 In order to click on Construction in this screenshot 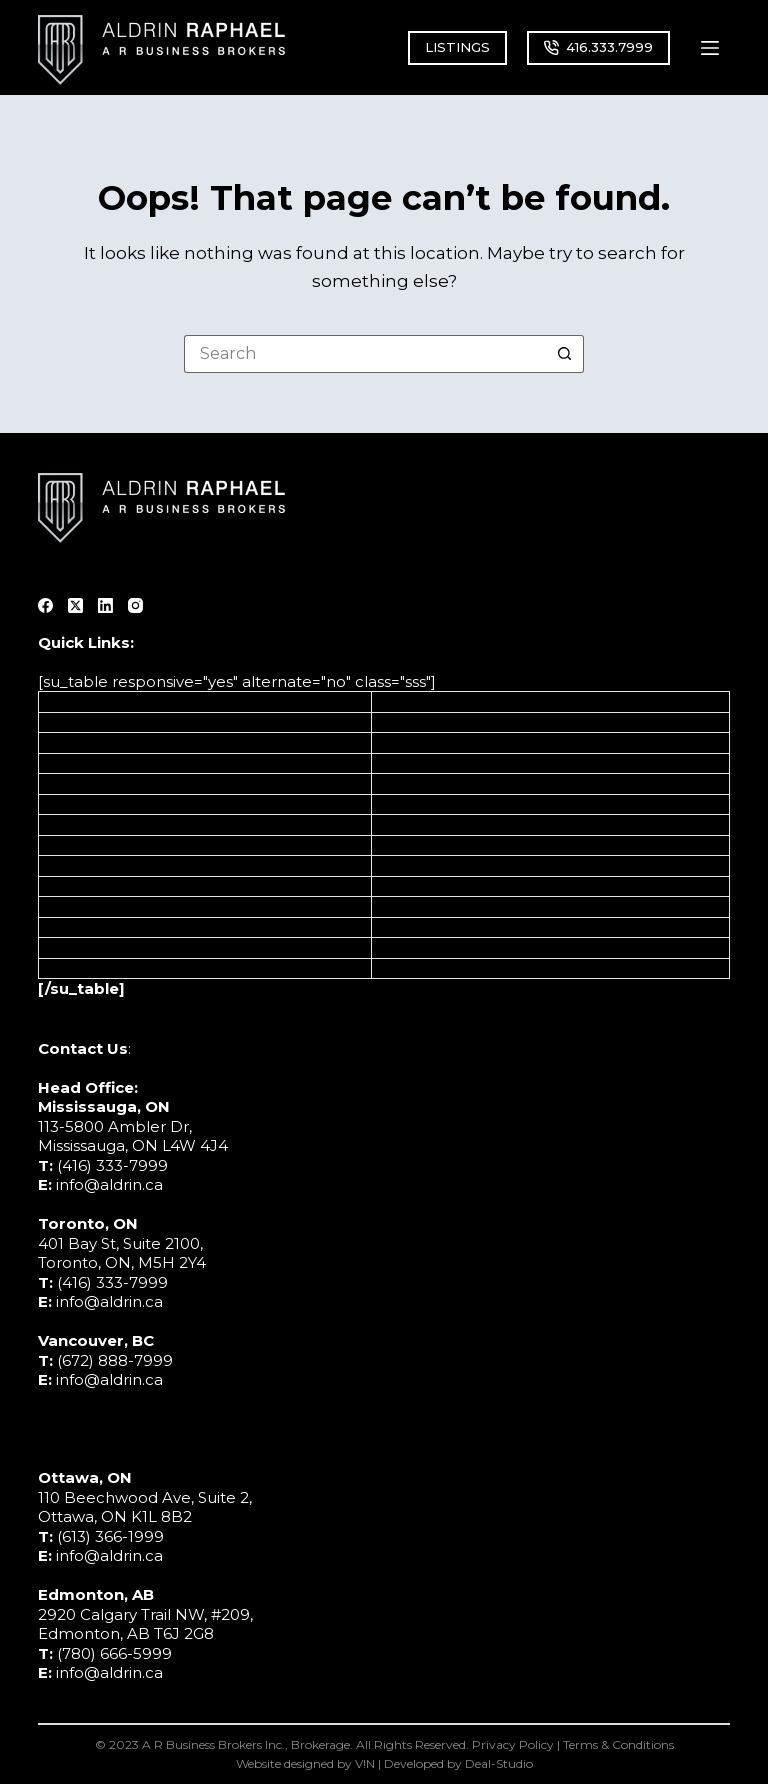, I will do `click(421, 845)`.